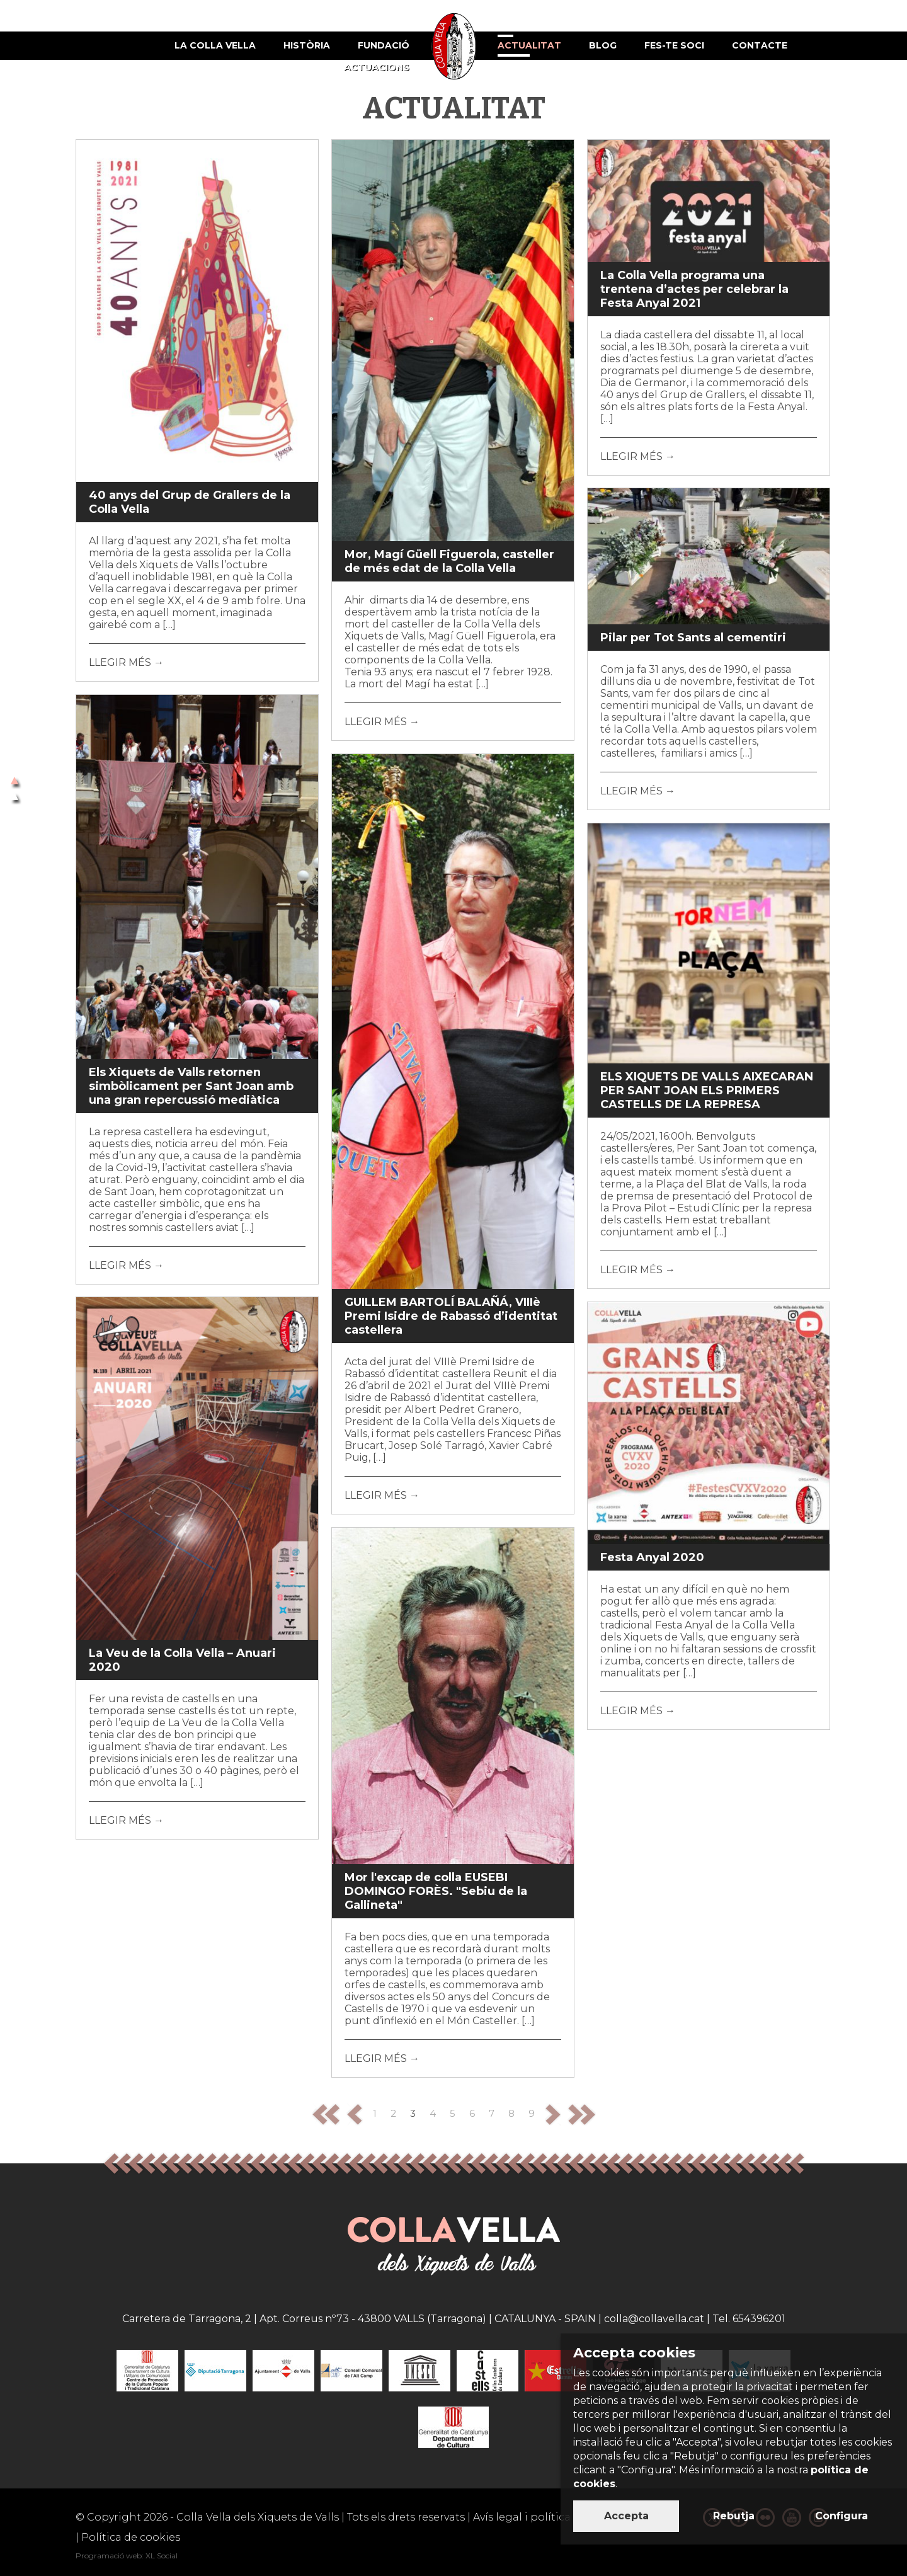 The height and width of the screenshot is (2576, 907). I want to click on ELS XIQUETS DE VALLS AIXECARAN PER SANT JOAN ELS PRIMERS CASTELLS DE LA REPRESA, so click(706, 1090).